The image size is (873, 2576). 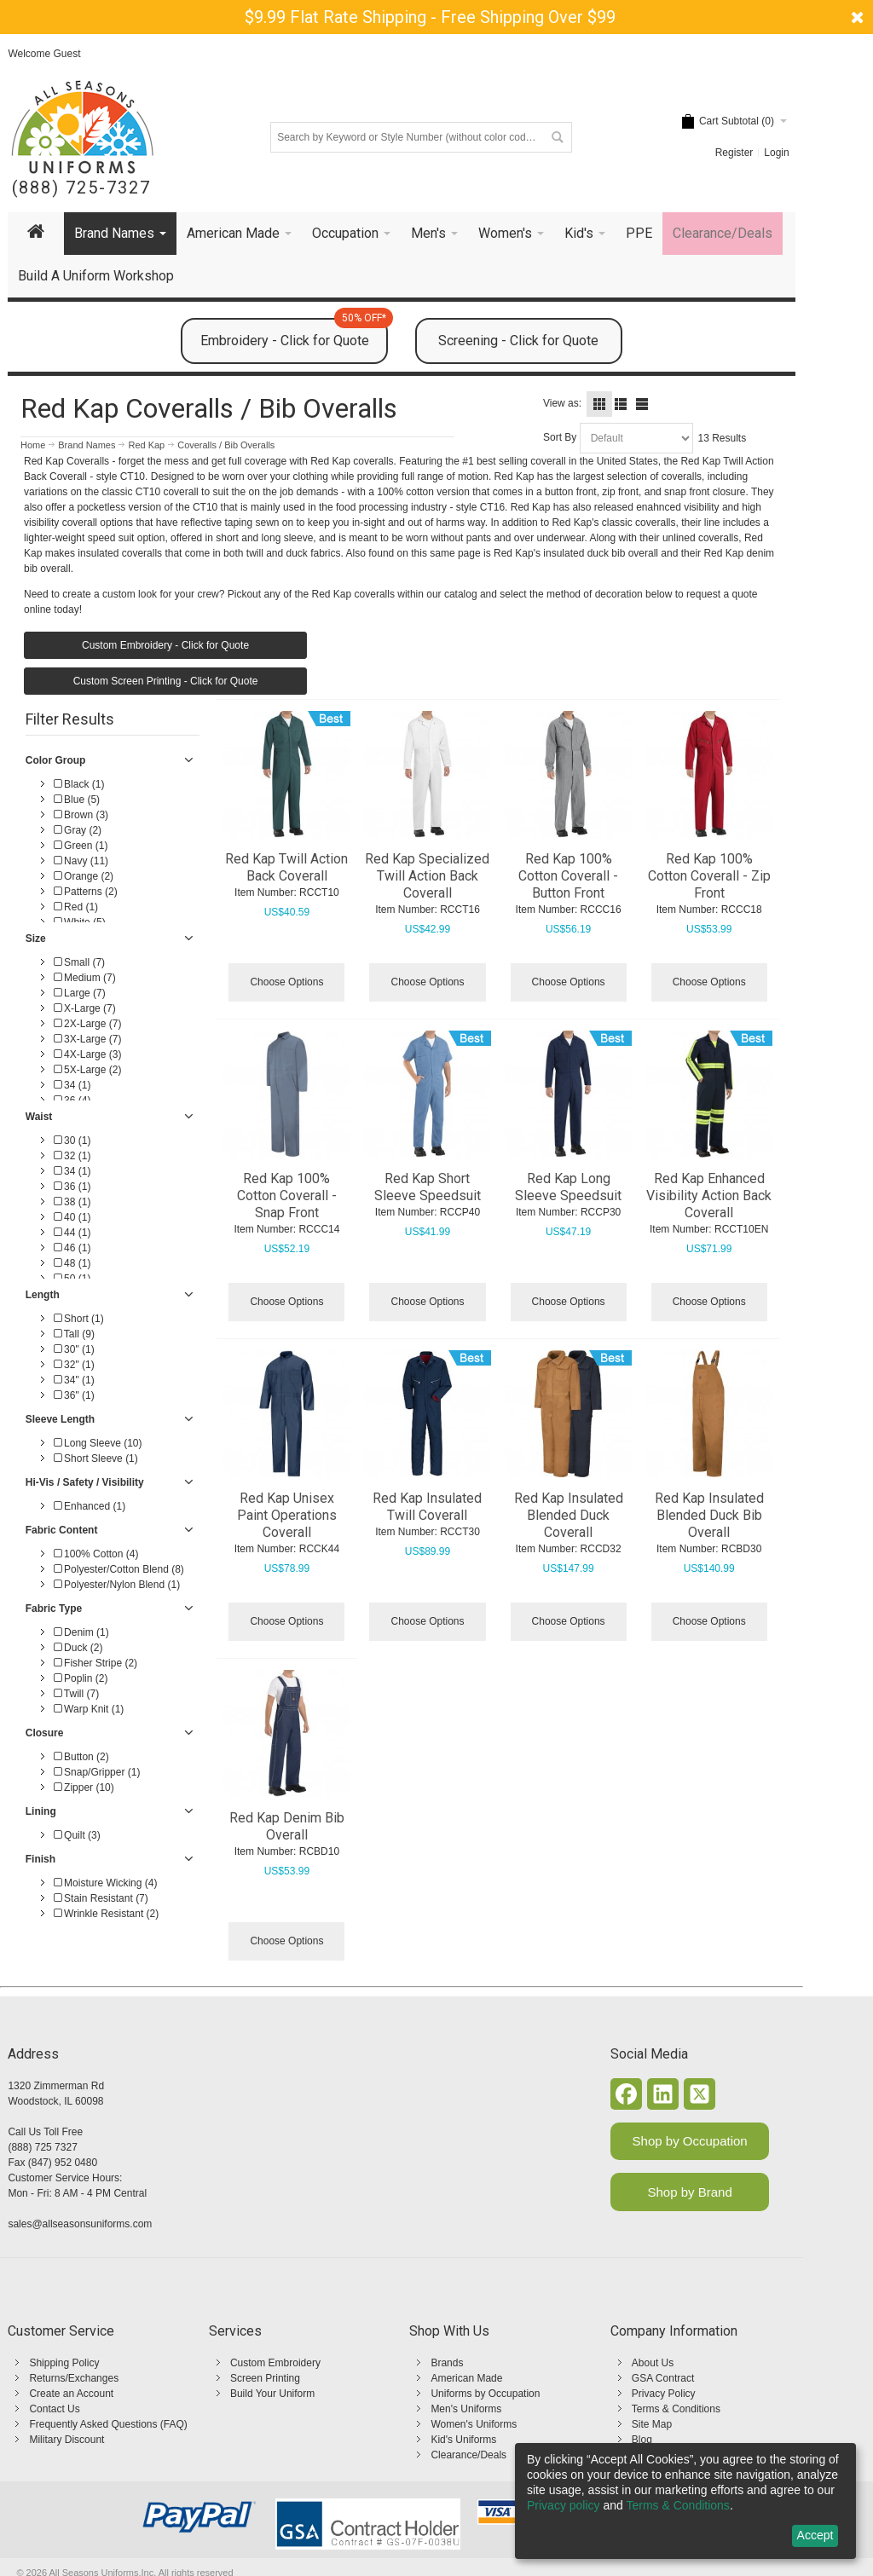 What do you see at coordinates (74, 1349) in the screenshot?
I see `30" (1)` at bounding box center [74, 1349].